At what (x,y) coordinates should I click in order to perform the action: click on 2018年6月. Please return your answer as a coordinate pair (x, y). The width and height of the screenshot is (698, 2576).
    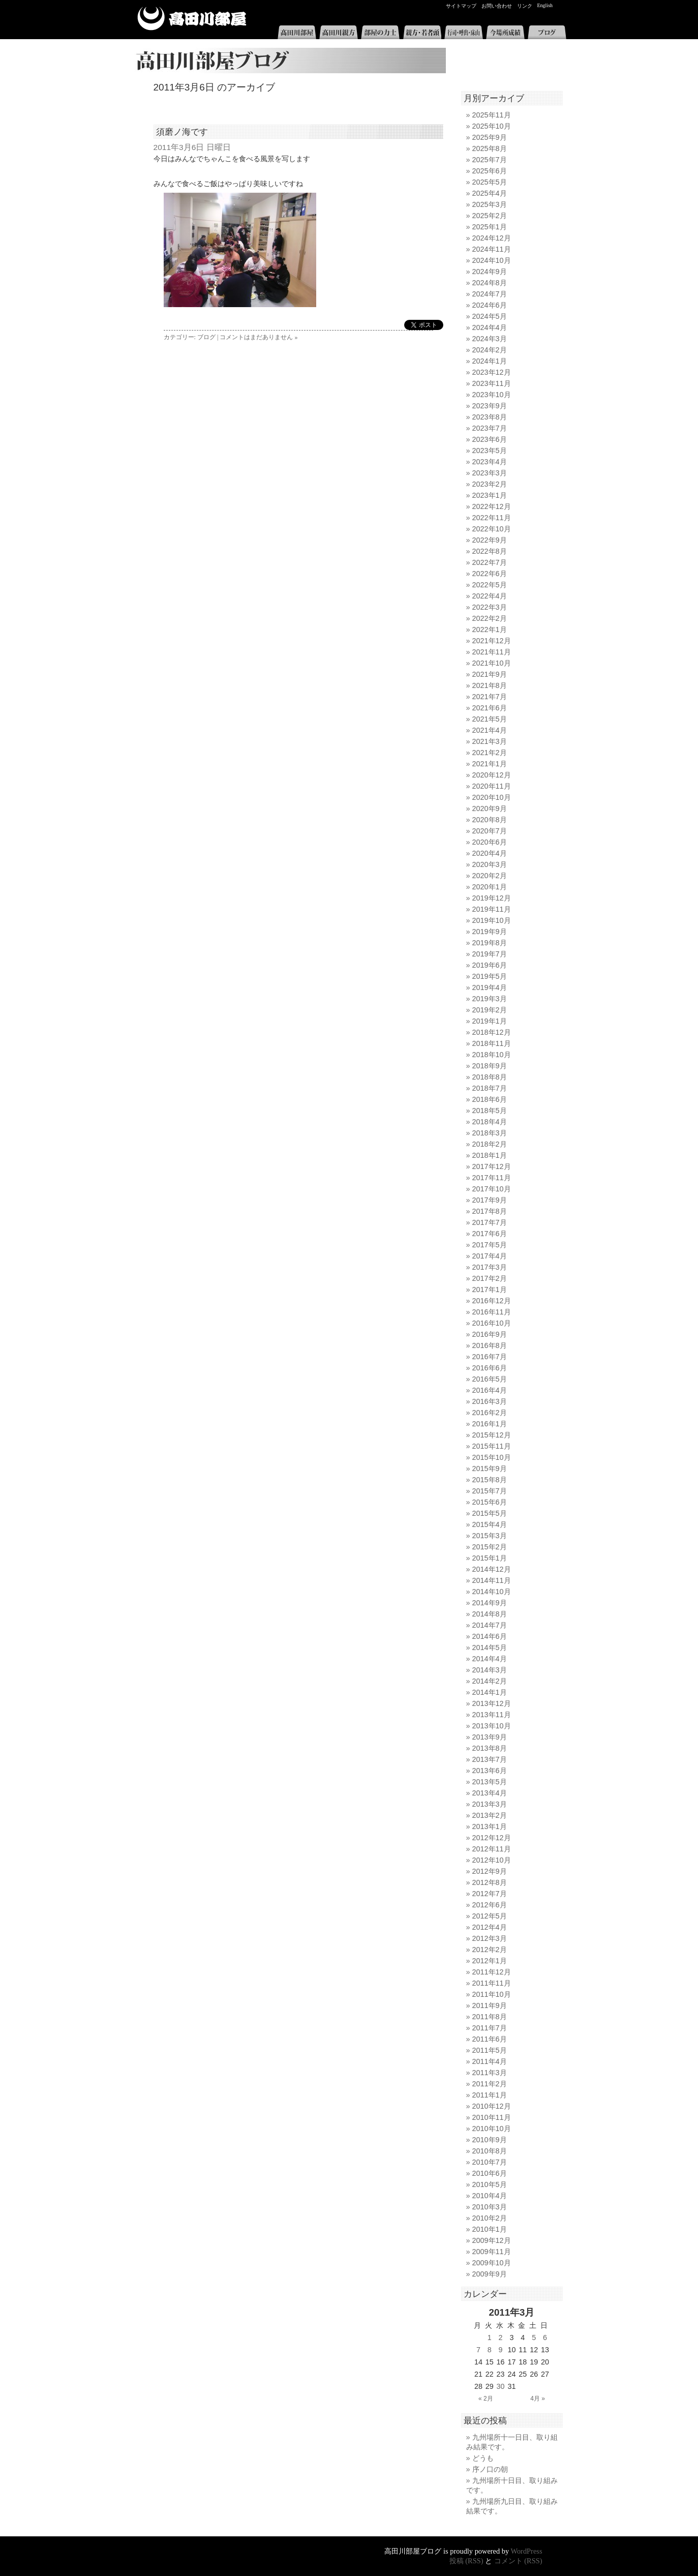
    Looking at the image, I should click on (489, 1099).